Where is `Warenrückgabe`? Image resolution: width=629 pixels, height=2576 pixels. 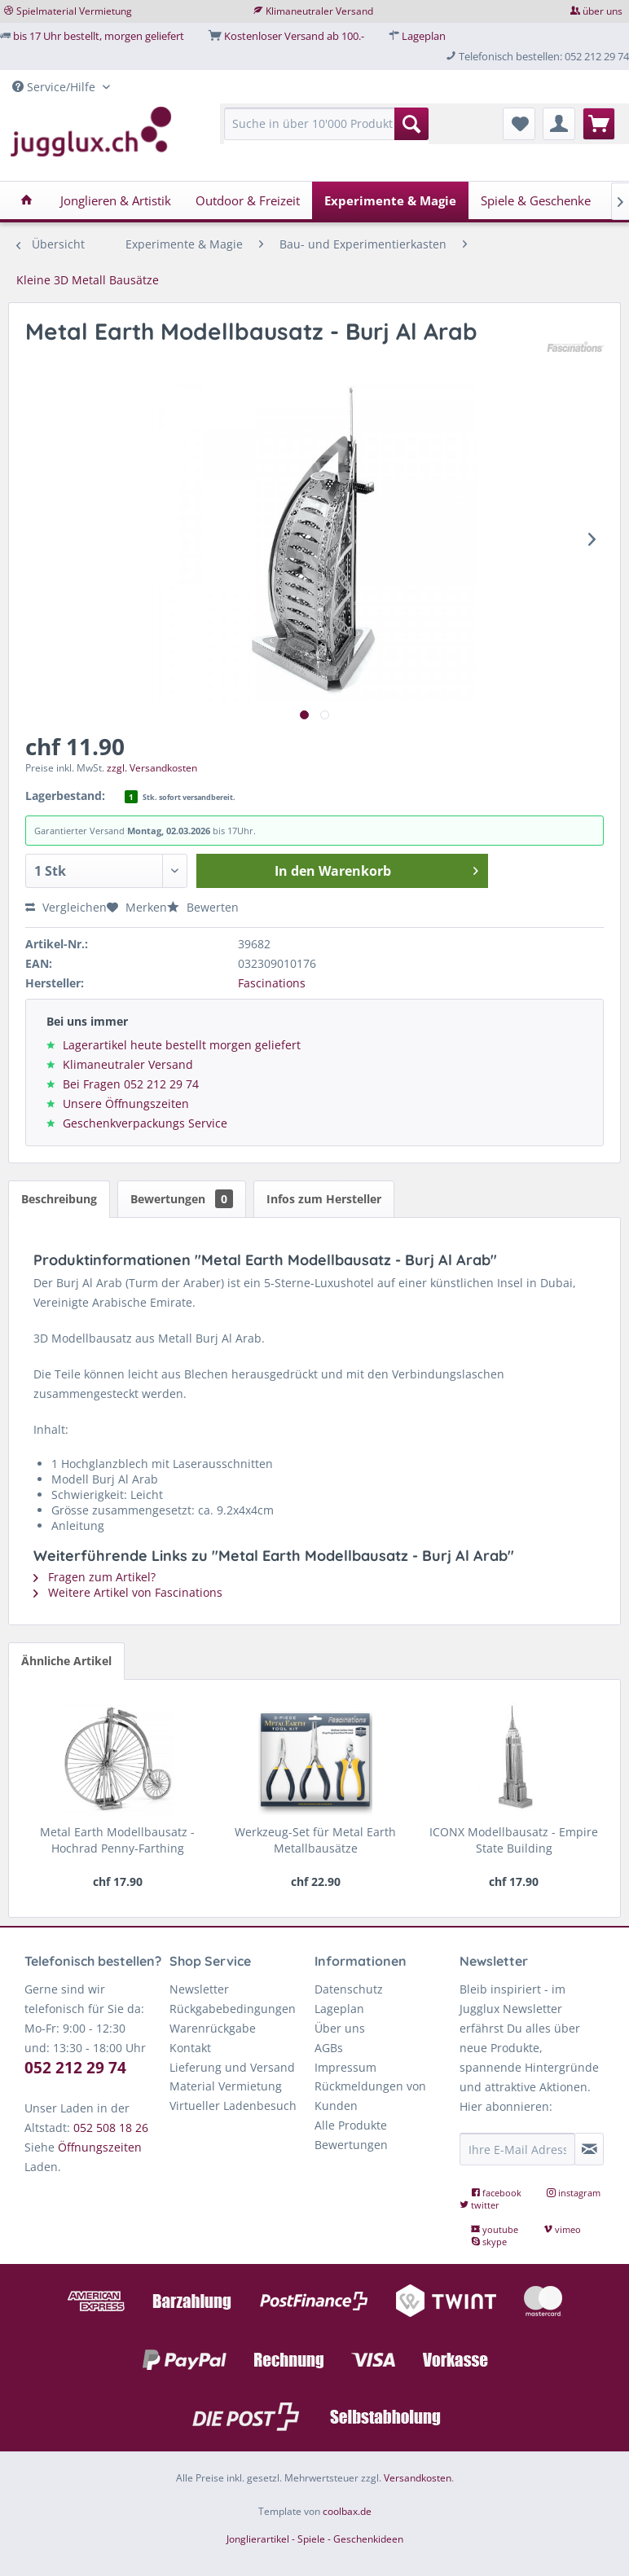 Warenrückgabe is located at coordinates (212, 2028).